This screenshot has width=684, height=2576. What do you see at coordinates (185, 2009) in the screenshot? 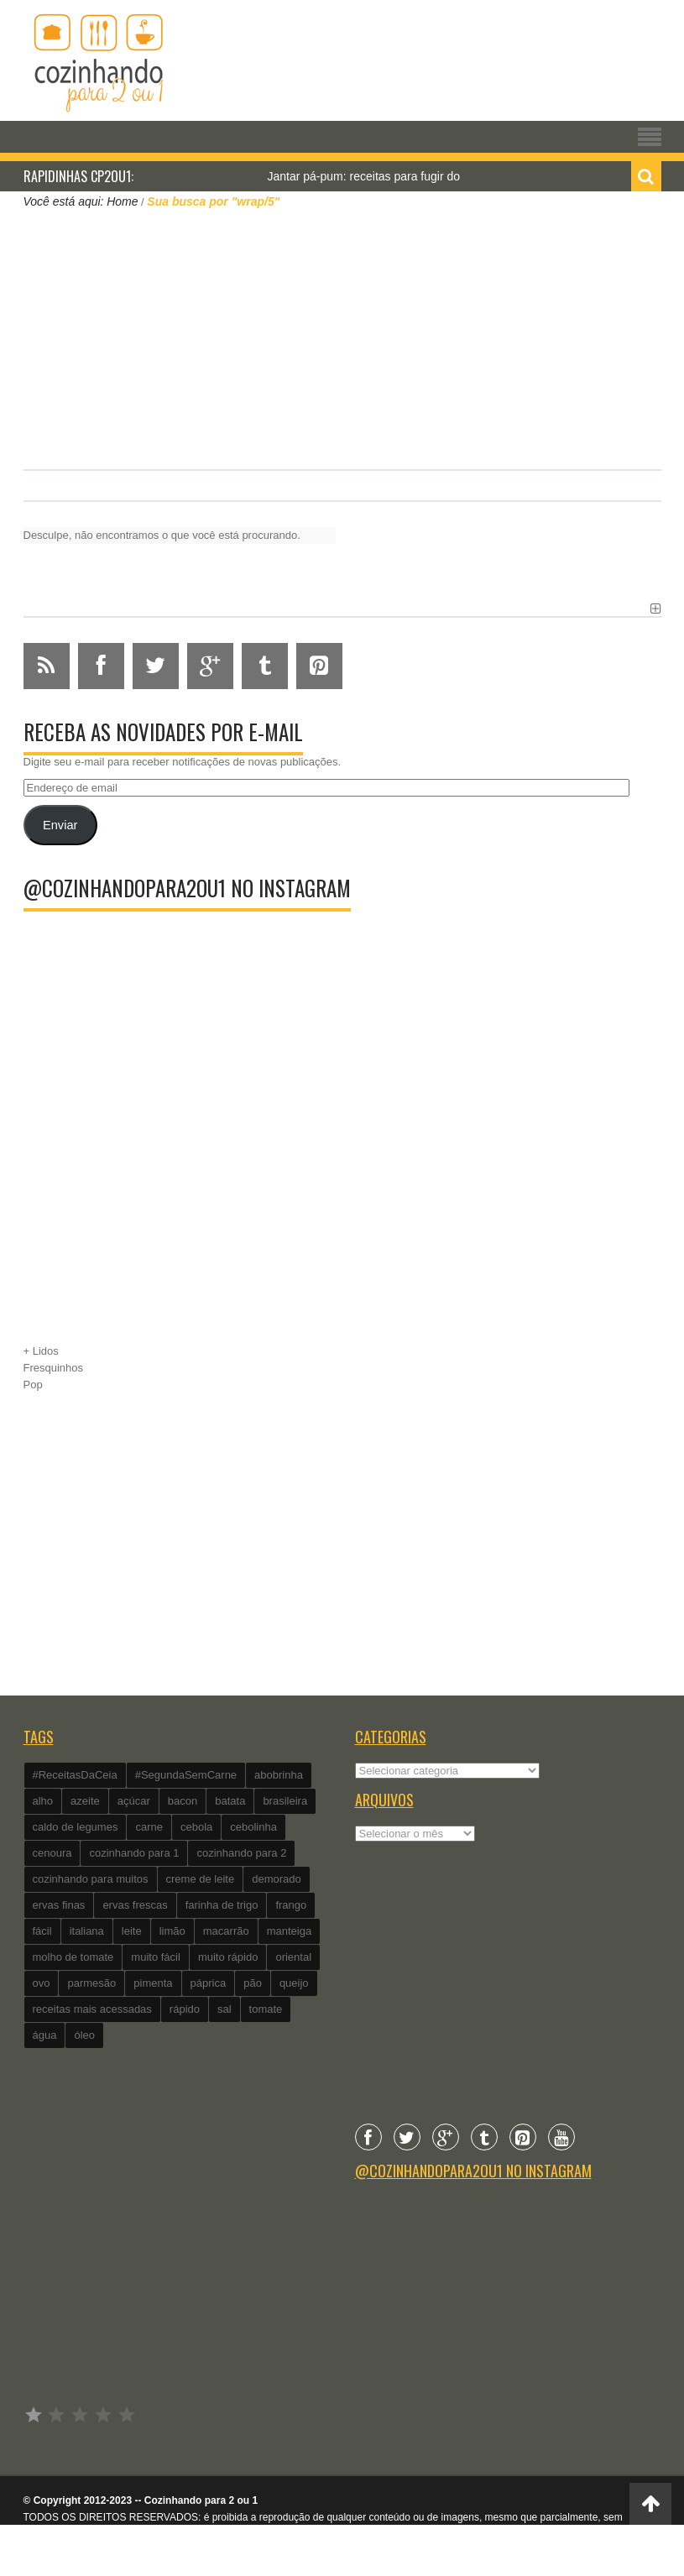
I see `rápido [rápido (474 itens)]` at bounding box center [185, 2009].